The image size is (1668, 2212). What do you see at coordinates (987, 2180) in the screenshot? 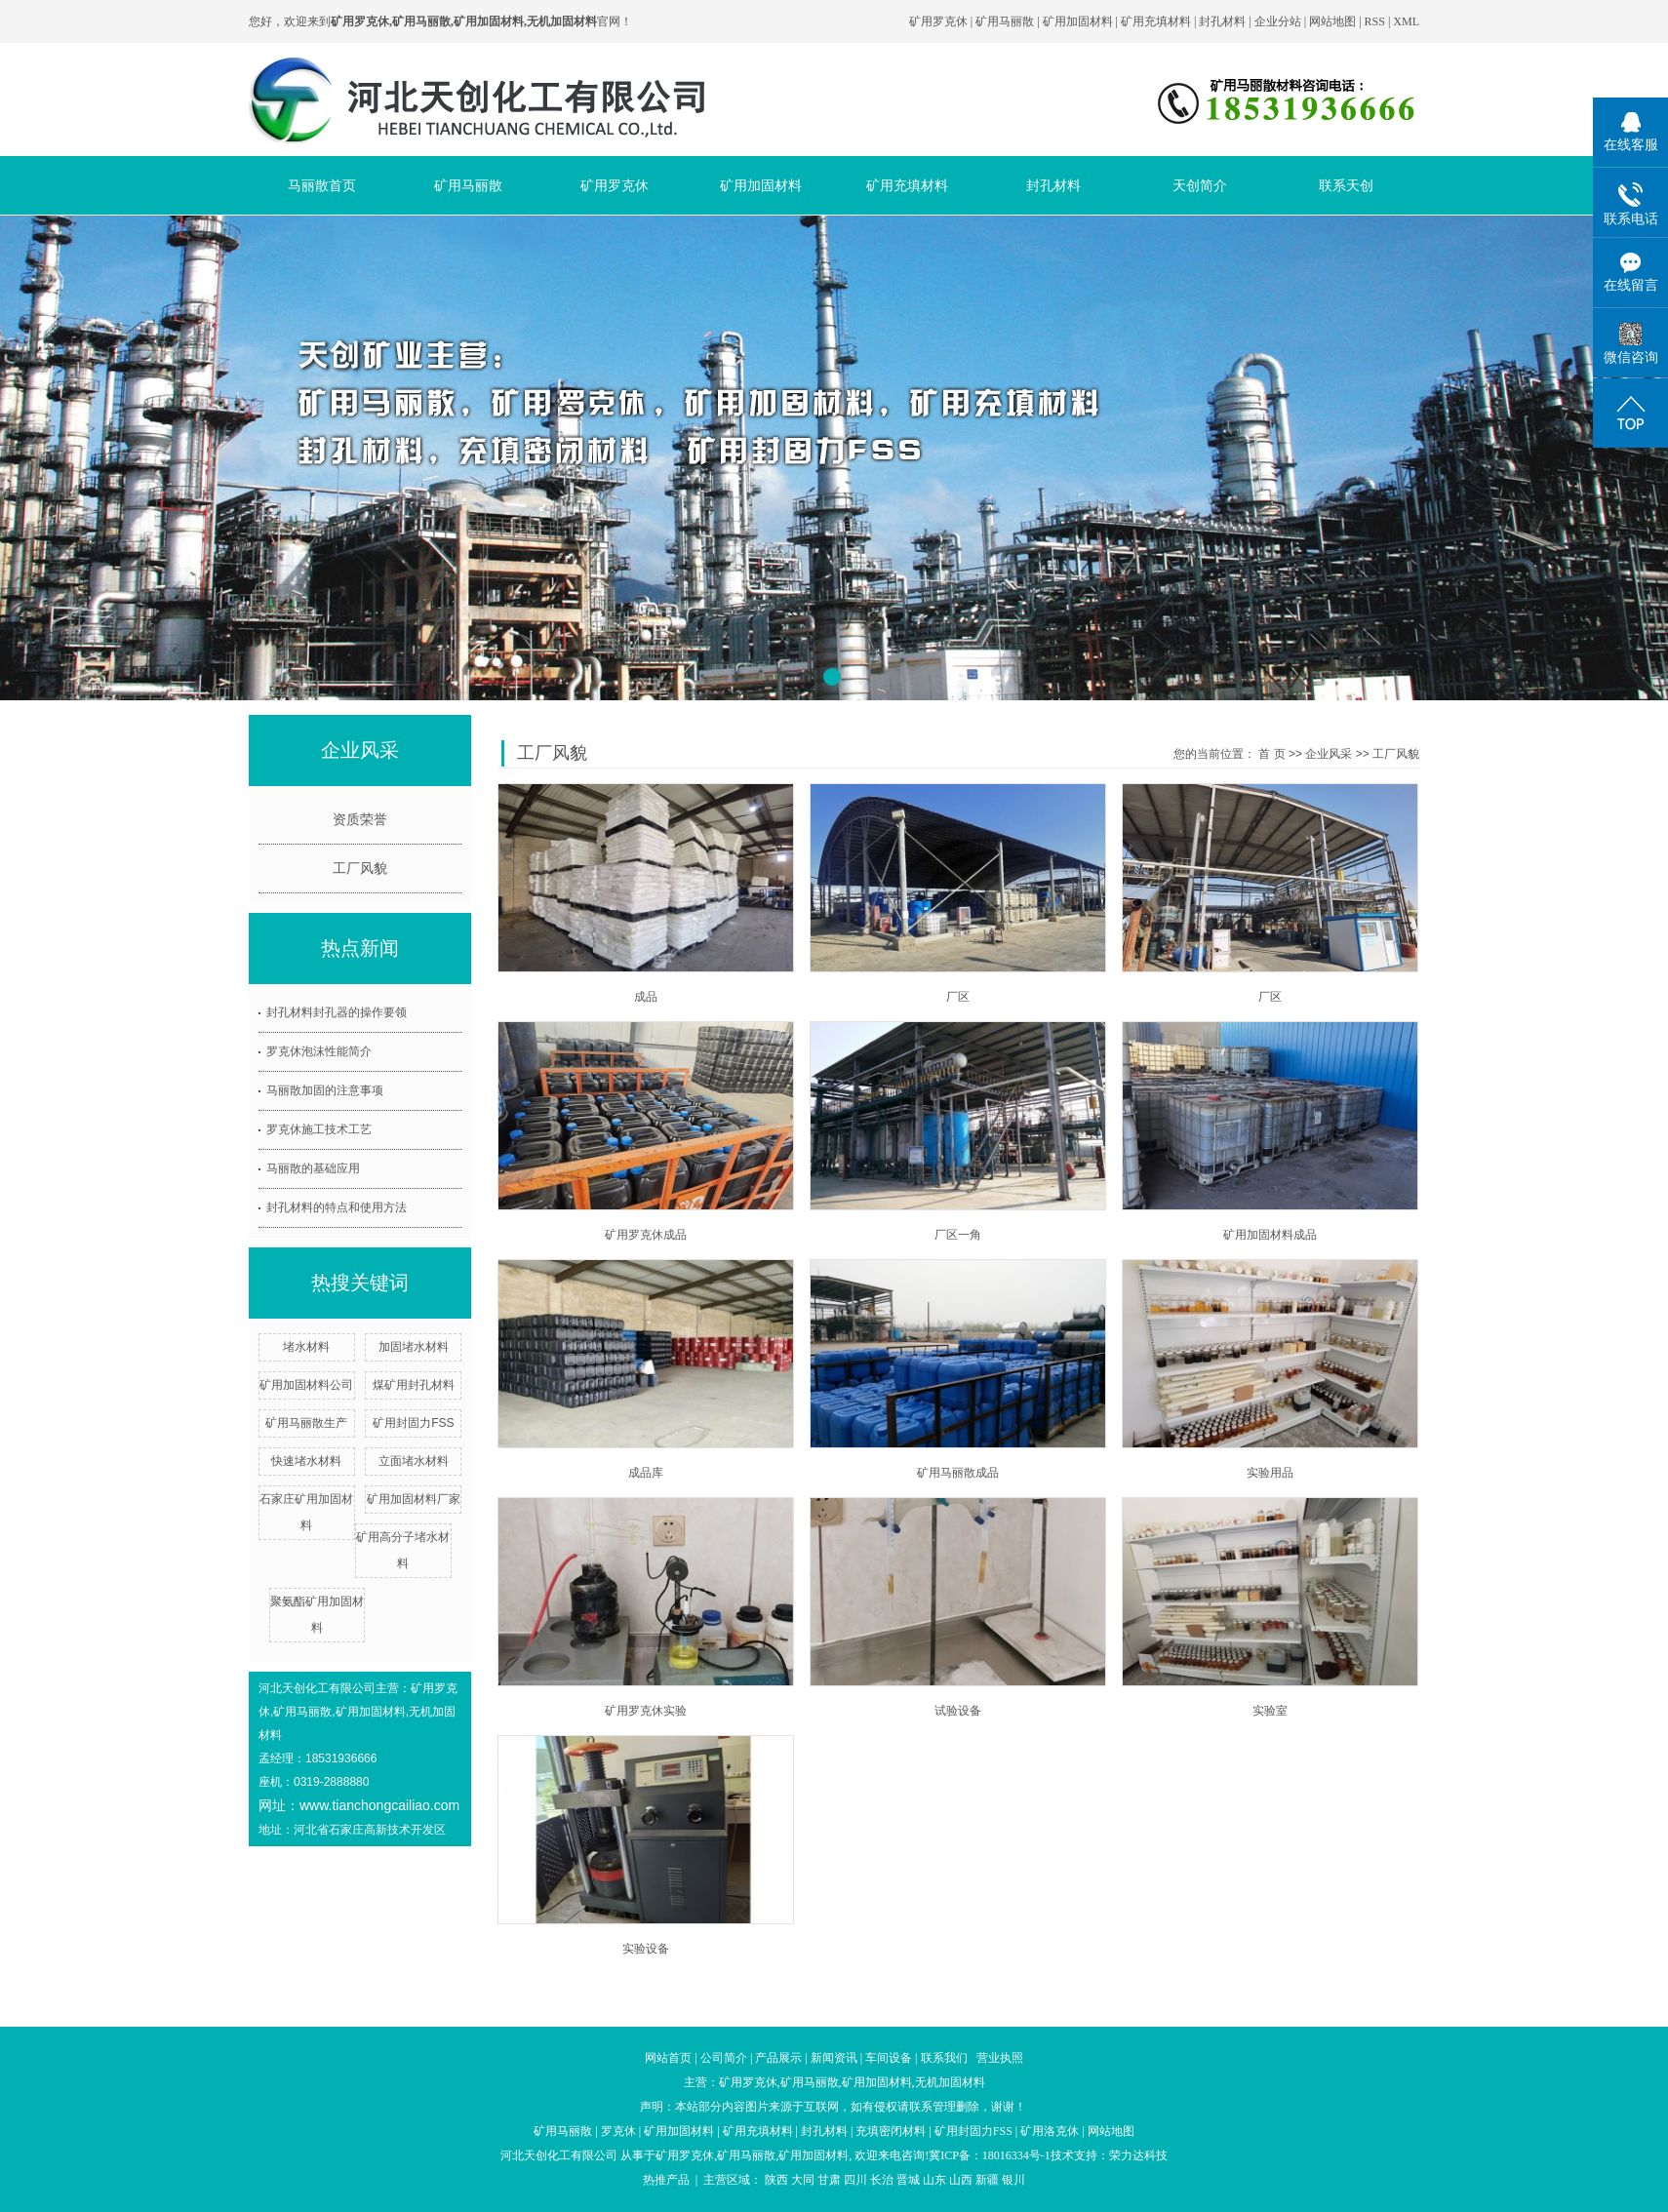
I see `新疆` at bounding box center [987, 2180].